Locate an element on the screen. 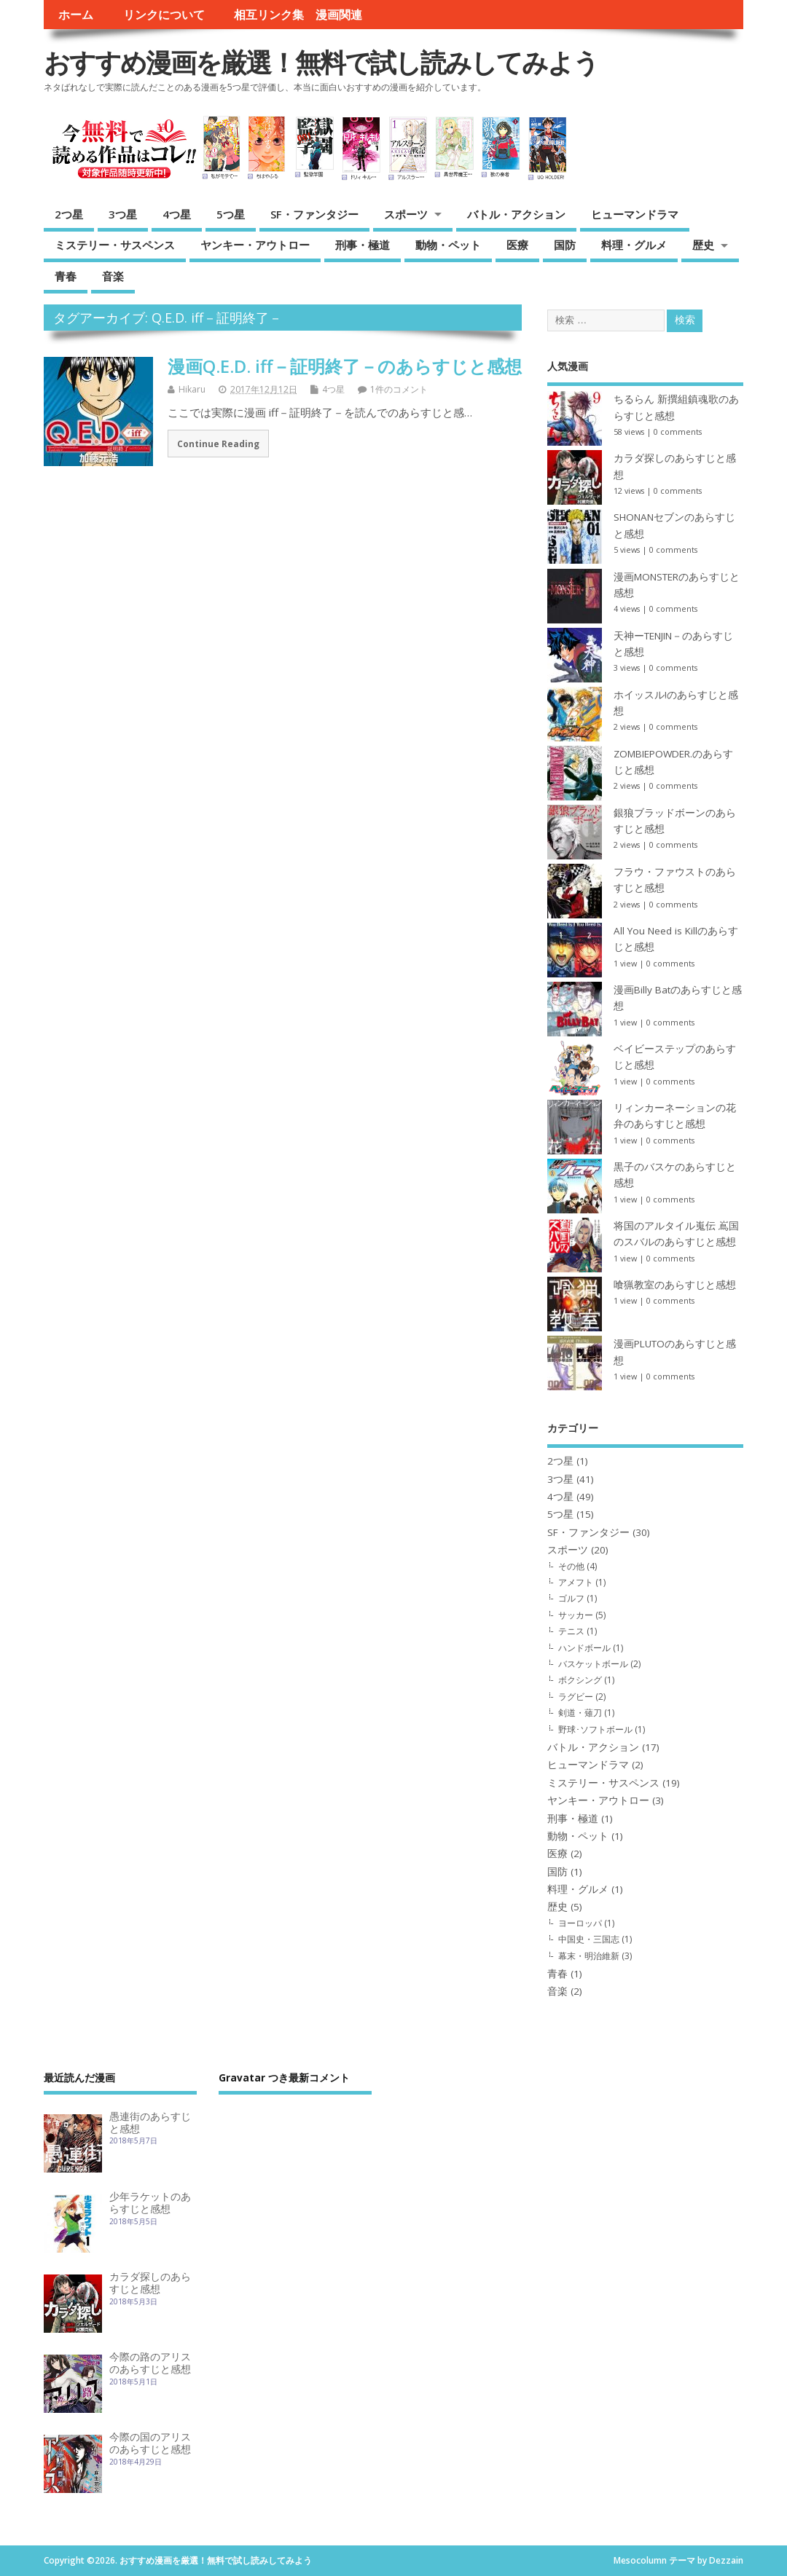 The image size is (787, 2576). リンクについて is located at coordinates (164, 15).